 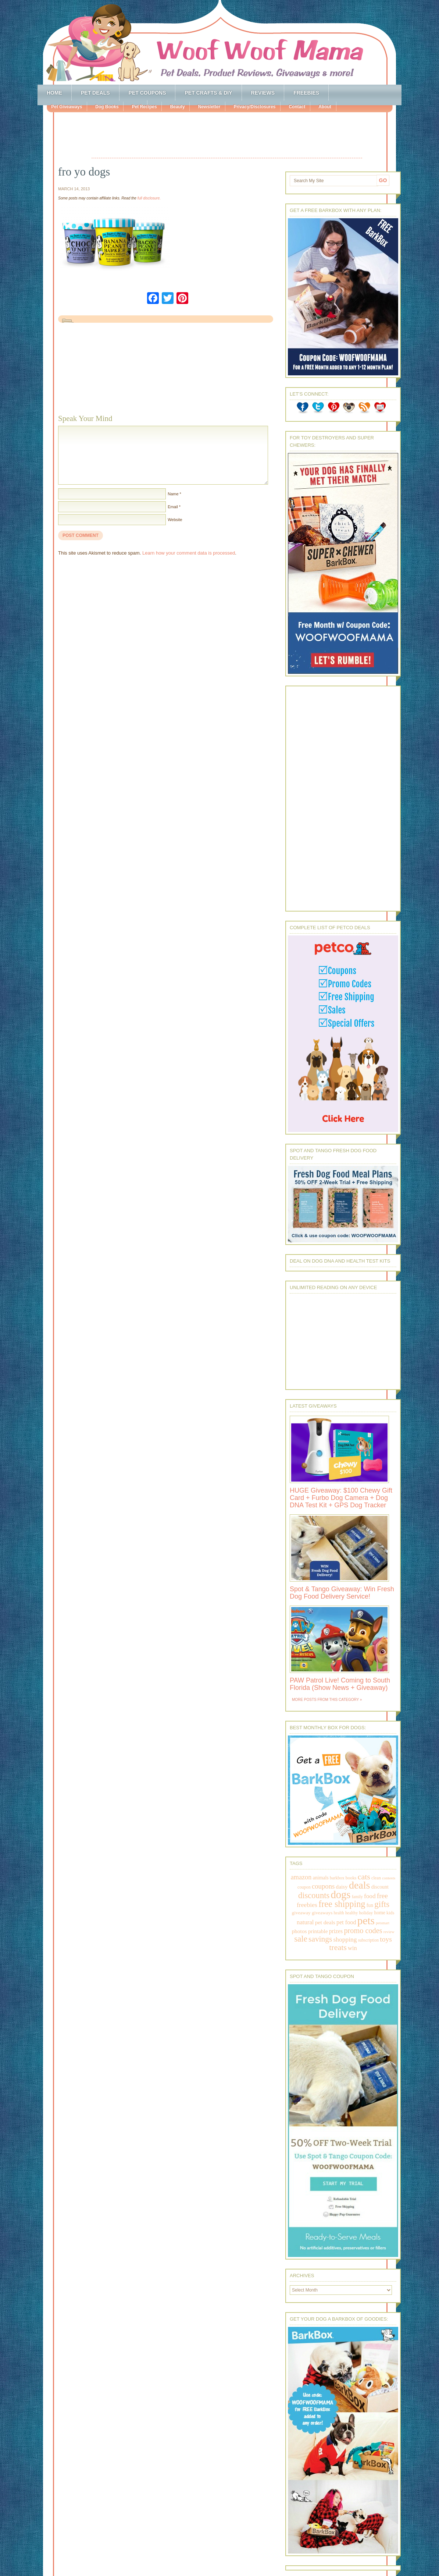 What do you see at coordinates (301, 1877) in the screenshot?
I see `amazon [amazon (468 items)]` at bounding box center [301, 1877].